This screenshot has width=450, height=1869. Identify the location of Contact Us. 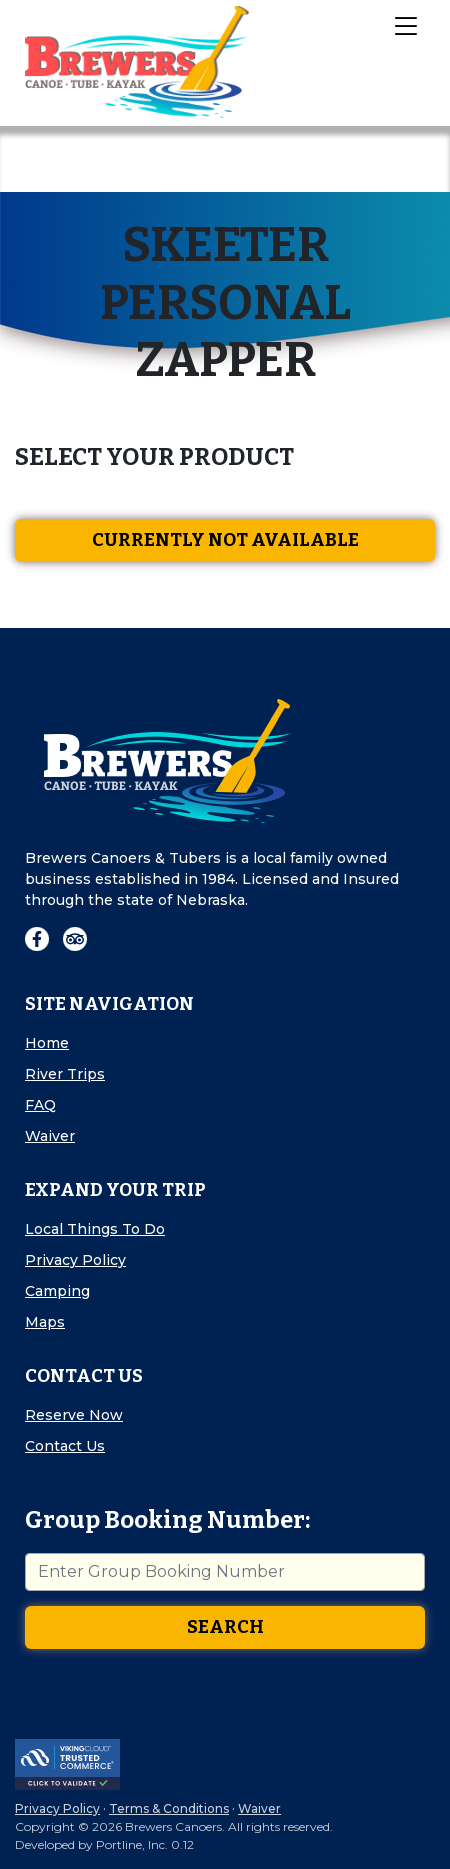
(65, 1446).